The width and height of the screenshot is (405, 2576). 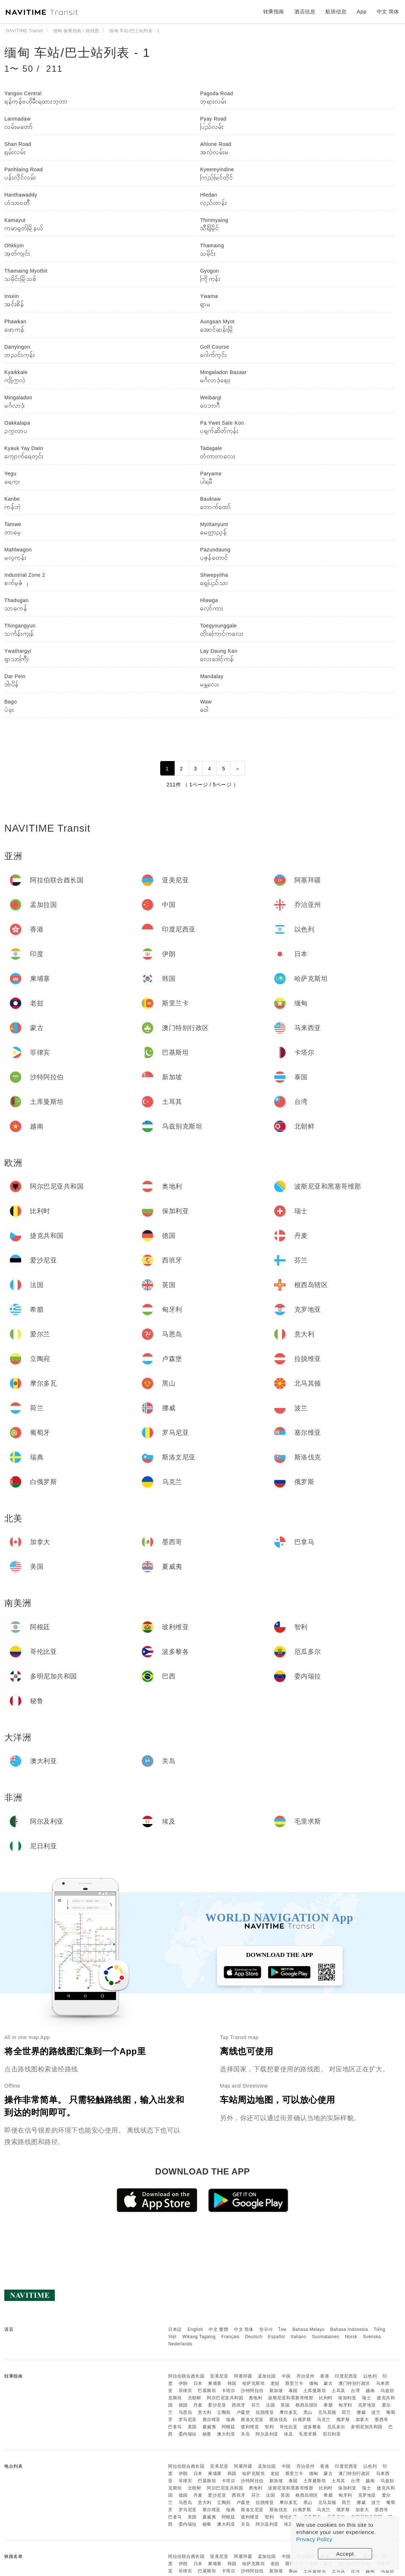 What do you see at coordinates (312, 2426) in the screenshot?
I see `波多黎各` at bounding box center [312, 2426].